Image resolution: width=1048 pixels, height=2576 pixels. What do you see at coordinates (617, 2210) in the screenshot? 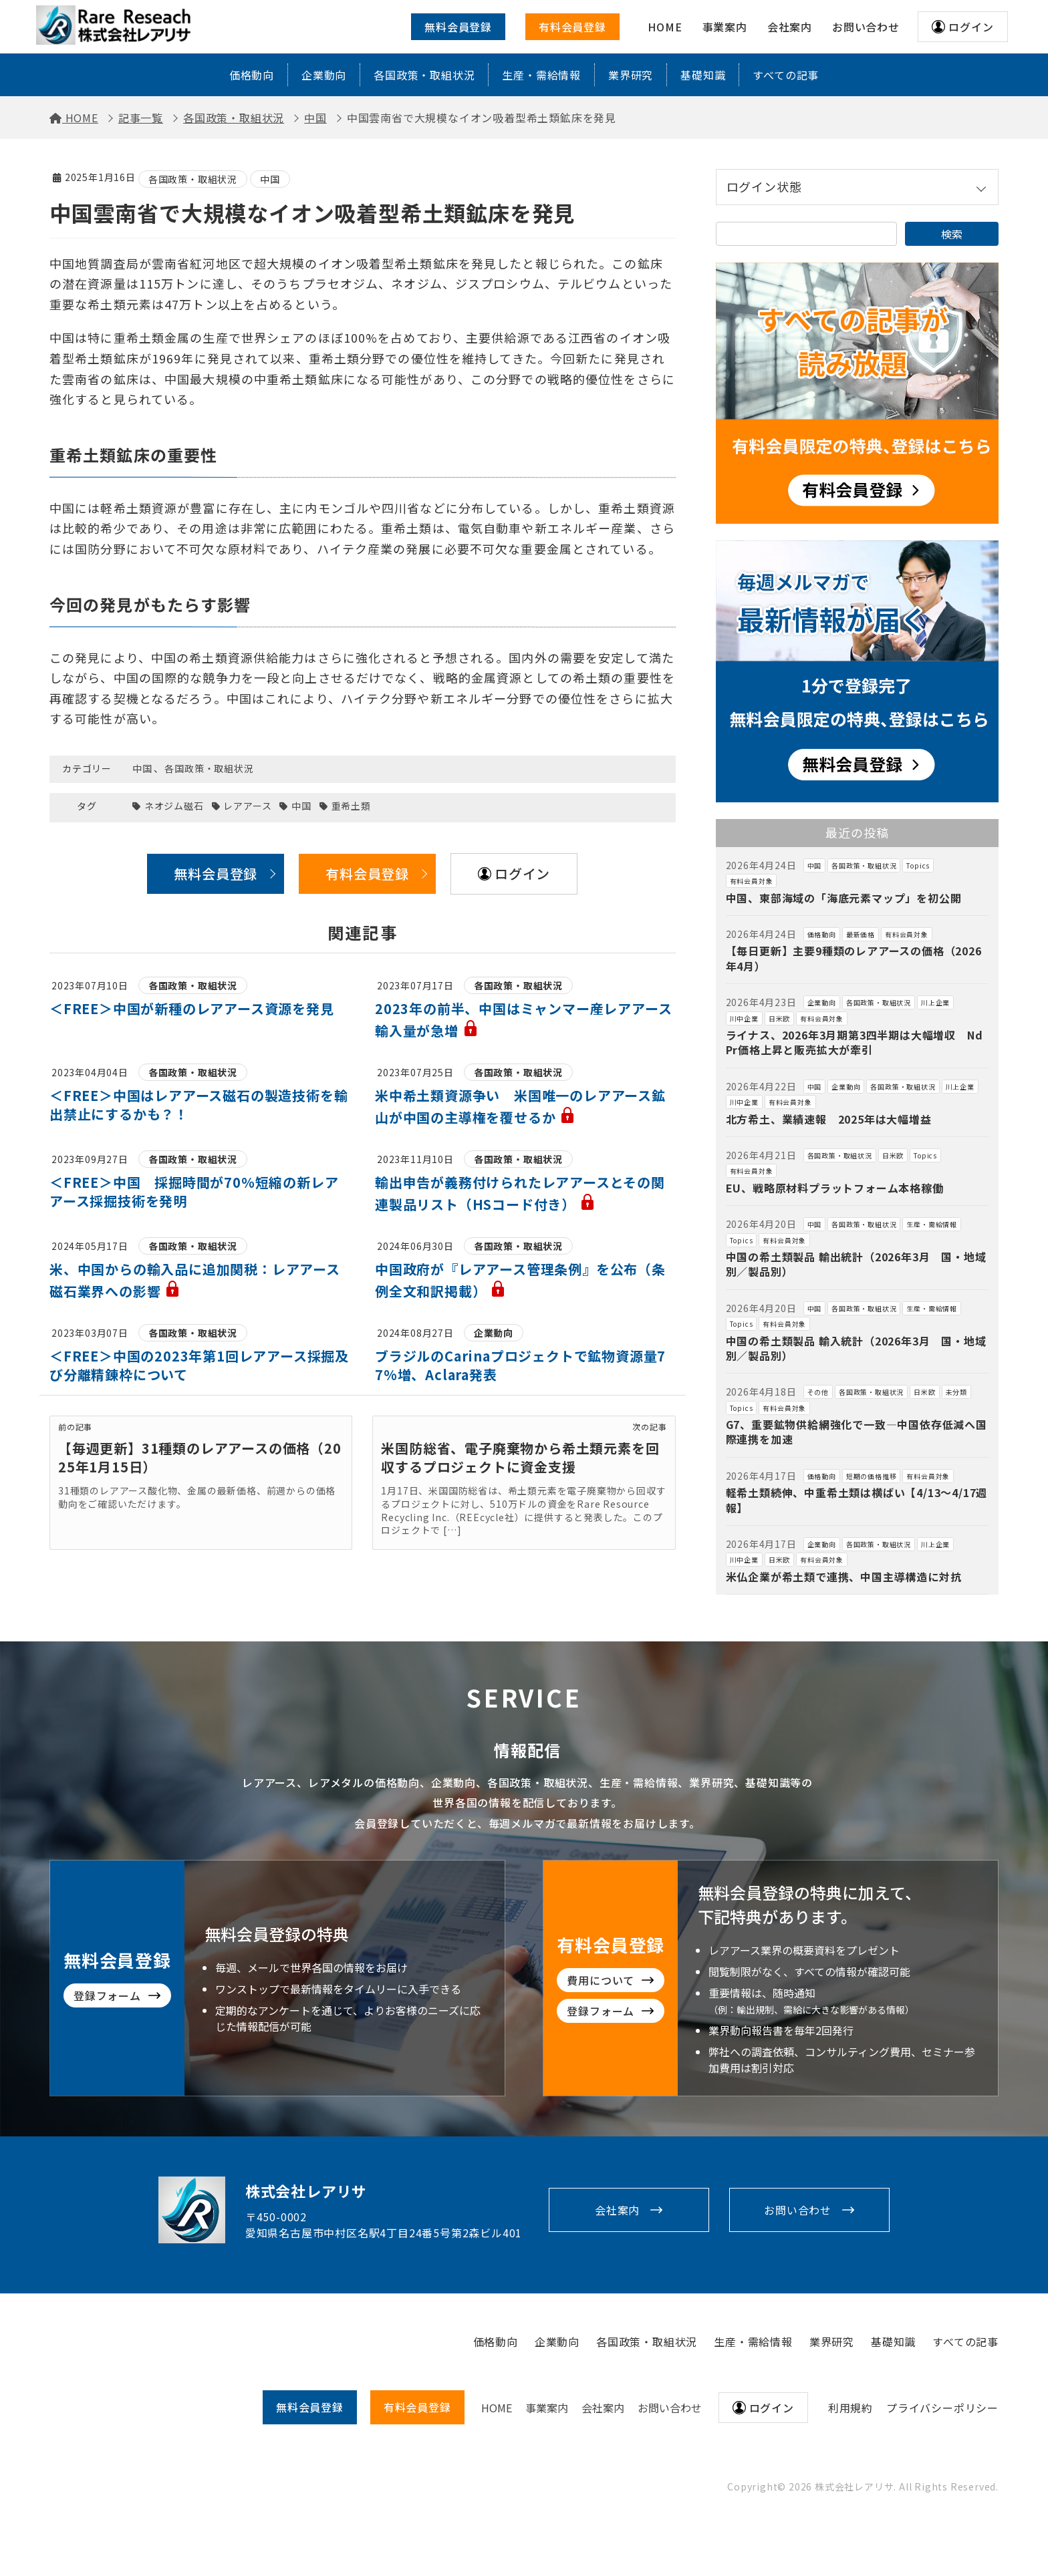
I see `会社案内` at bounding box center [617, 2210].